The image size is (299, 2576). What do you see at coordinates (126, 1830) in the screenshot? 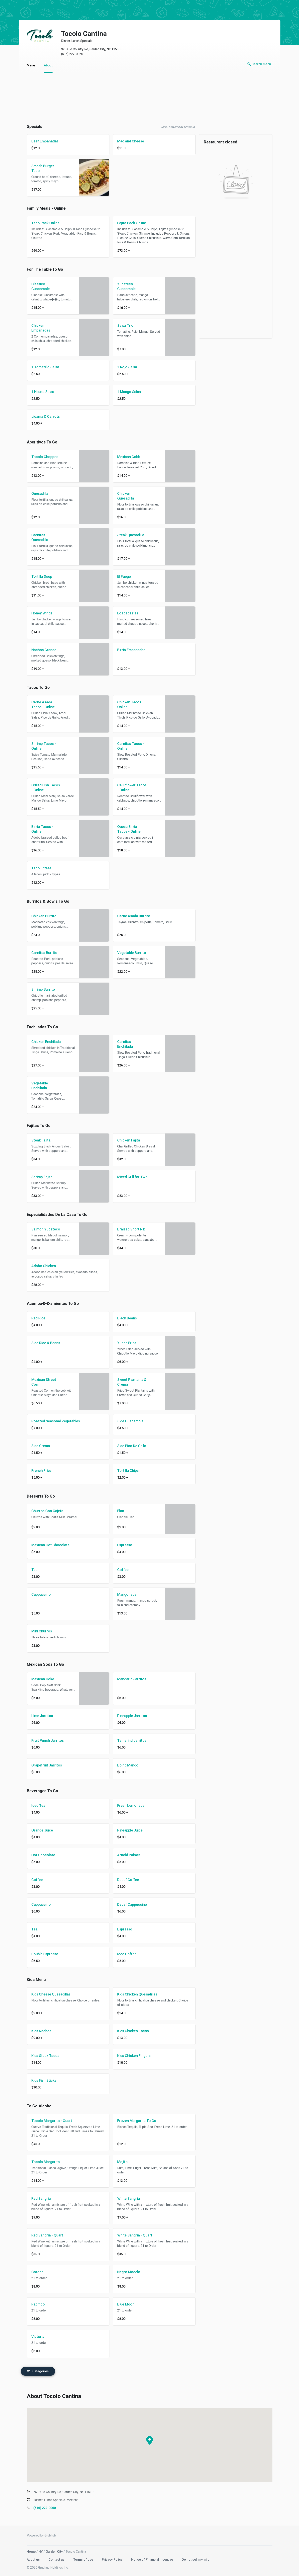
I see `Pineapple Juice` at bounding box center [126, 1830].